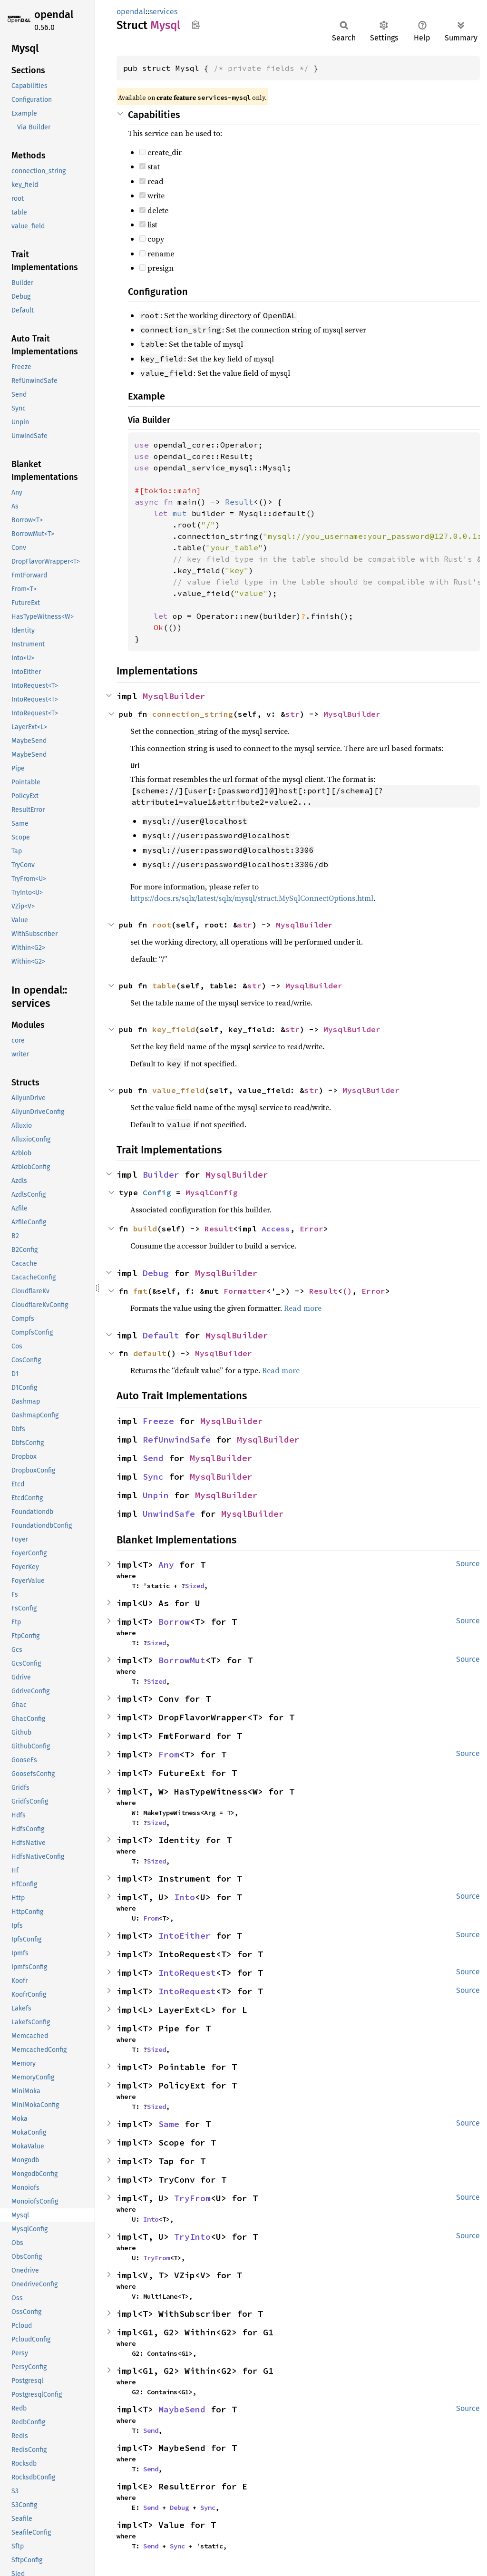 The height and width of the screenshot is (2576, 487). What do you see at coordinates (192, 714) in the screenshot?
I see `connection_string` at bounding box center [192, 714].